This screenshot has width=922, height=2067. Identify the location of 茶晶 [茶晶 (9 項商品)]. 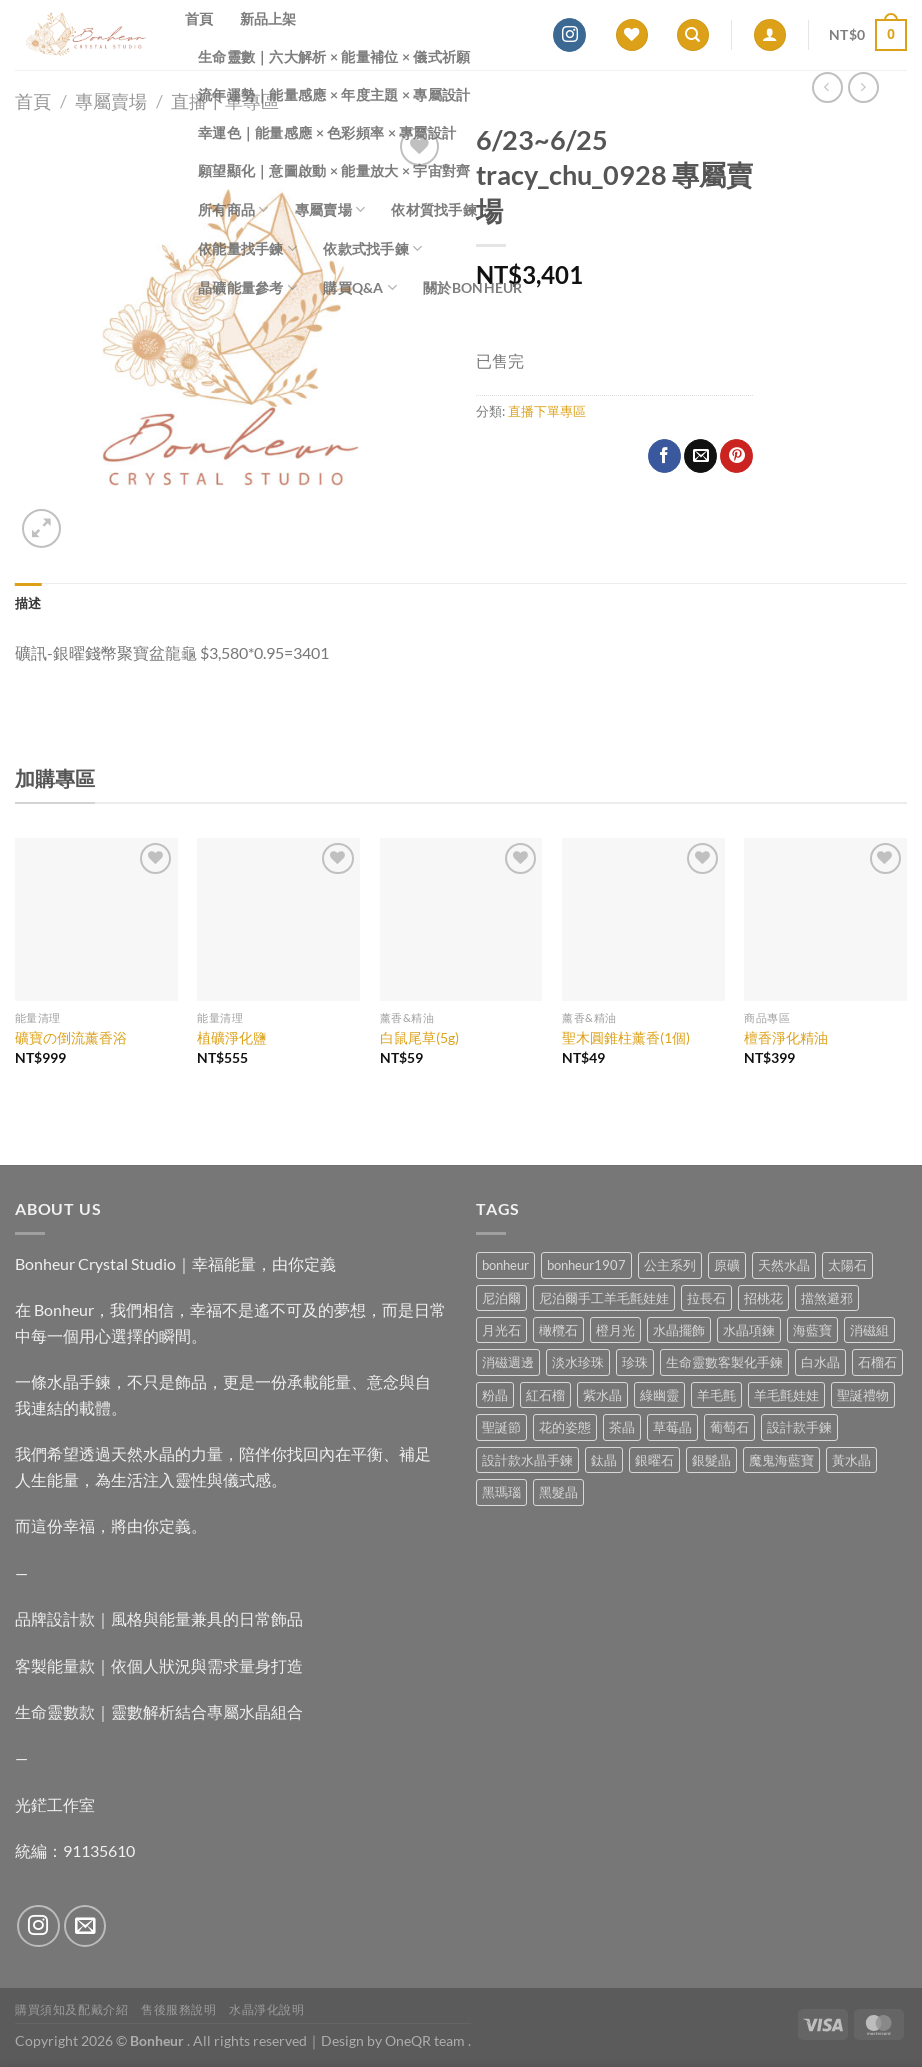
(622, 1427).